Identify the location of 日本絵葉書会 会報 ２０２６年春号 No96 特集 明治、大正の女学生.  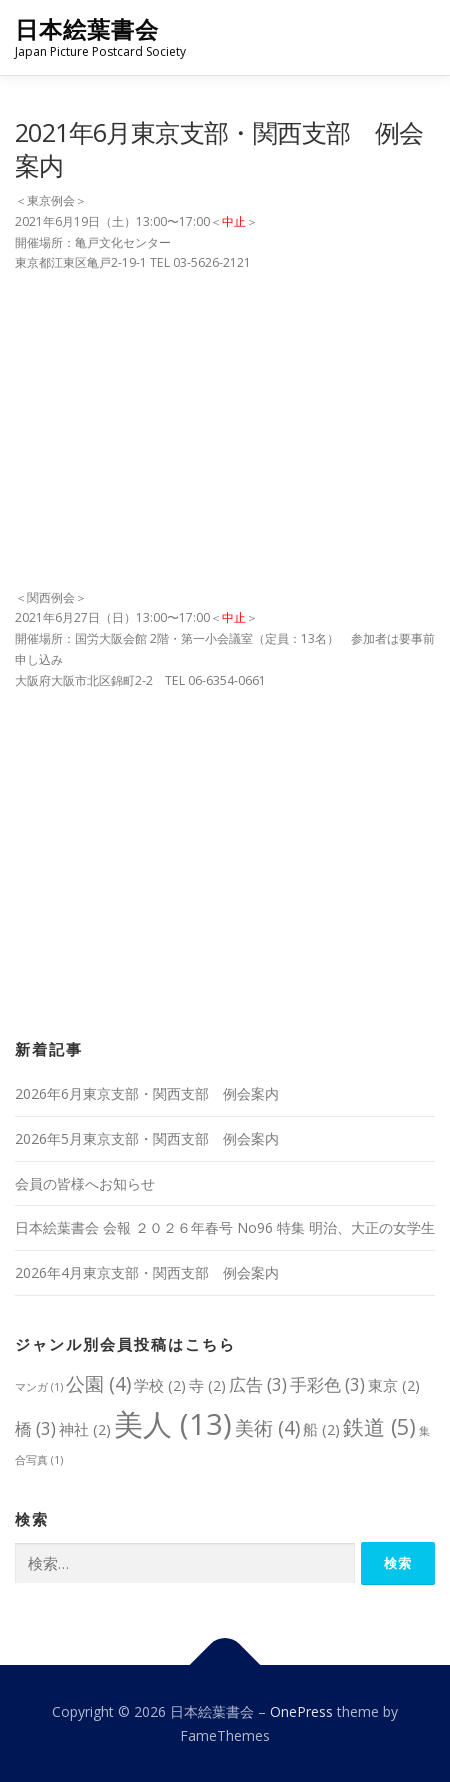
(225, 1227).